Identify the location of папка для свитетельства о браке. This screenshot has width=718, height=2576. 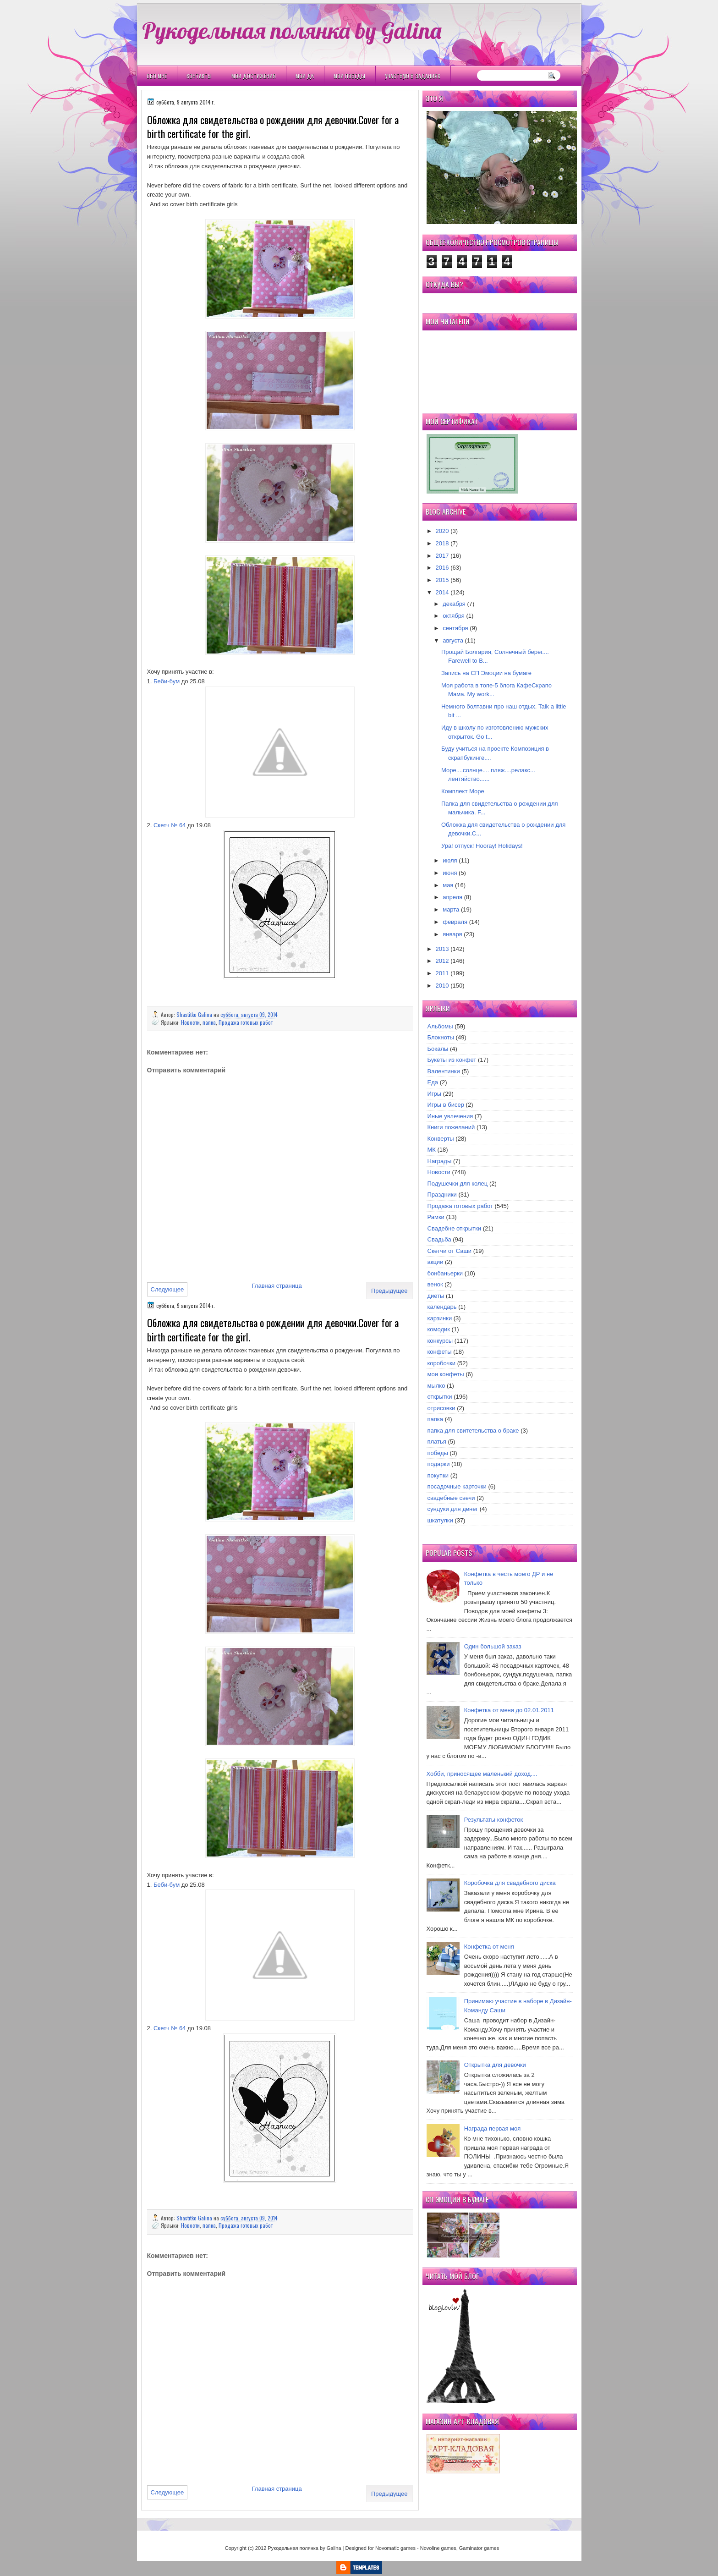
(473, 1430).